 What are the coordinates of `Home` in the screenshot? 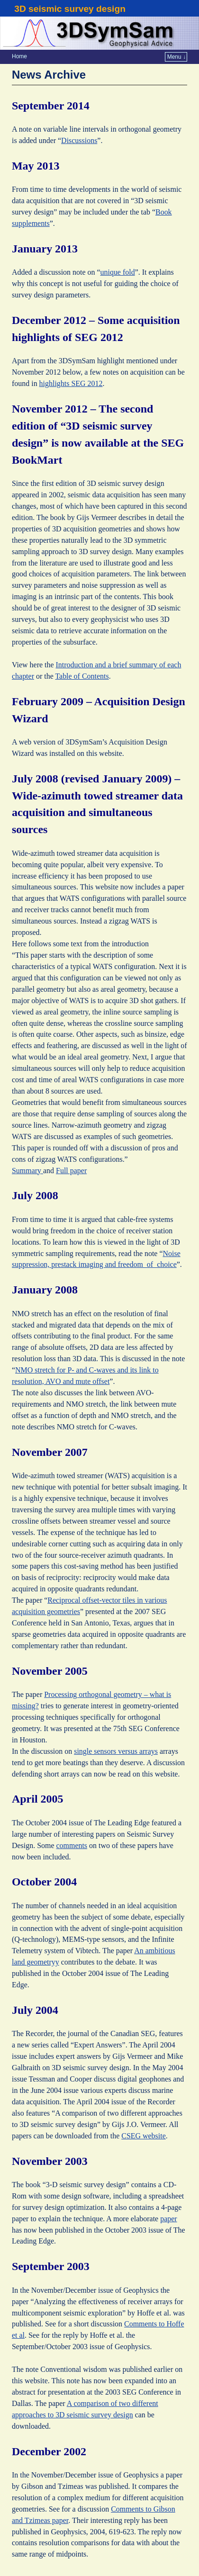 It's located at (19, 56).